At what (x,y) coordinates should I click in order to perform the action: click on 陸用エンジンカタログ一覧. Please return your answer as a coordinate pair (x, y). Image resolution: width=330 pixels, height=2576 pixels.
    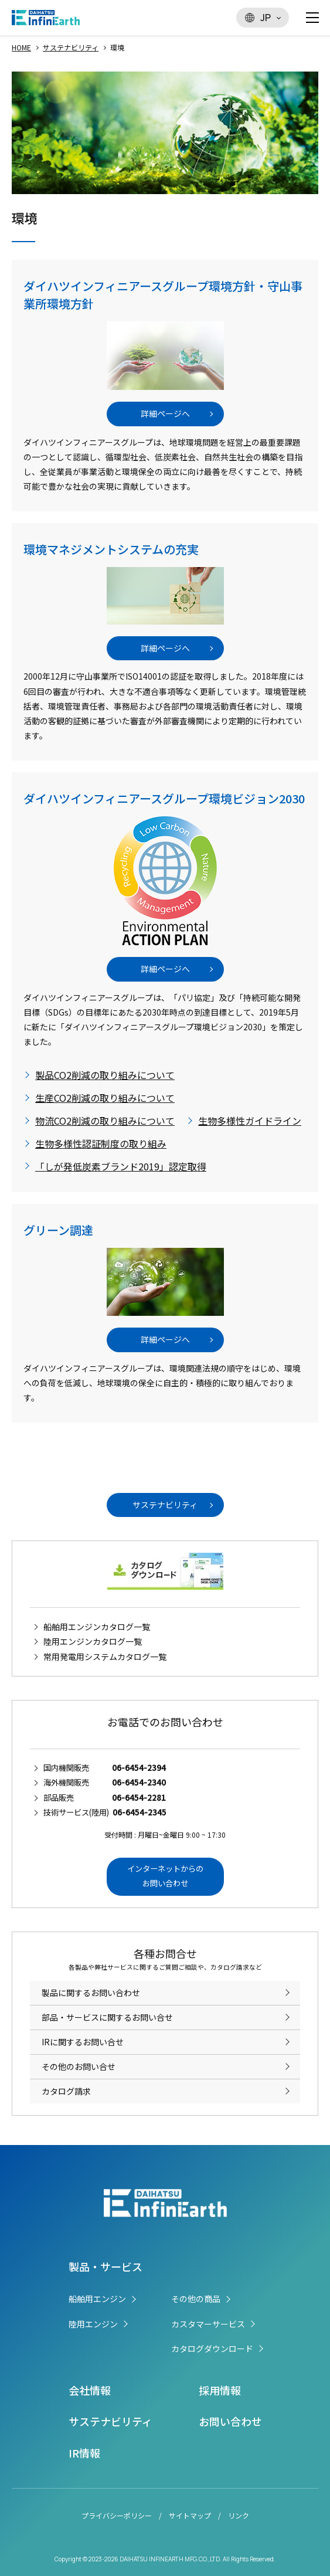
    Looking at the image, I should click on (92, 1641).